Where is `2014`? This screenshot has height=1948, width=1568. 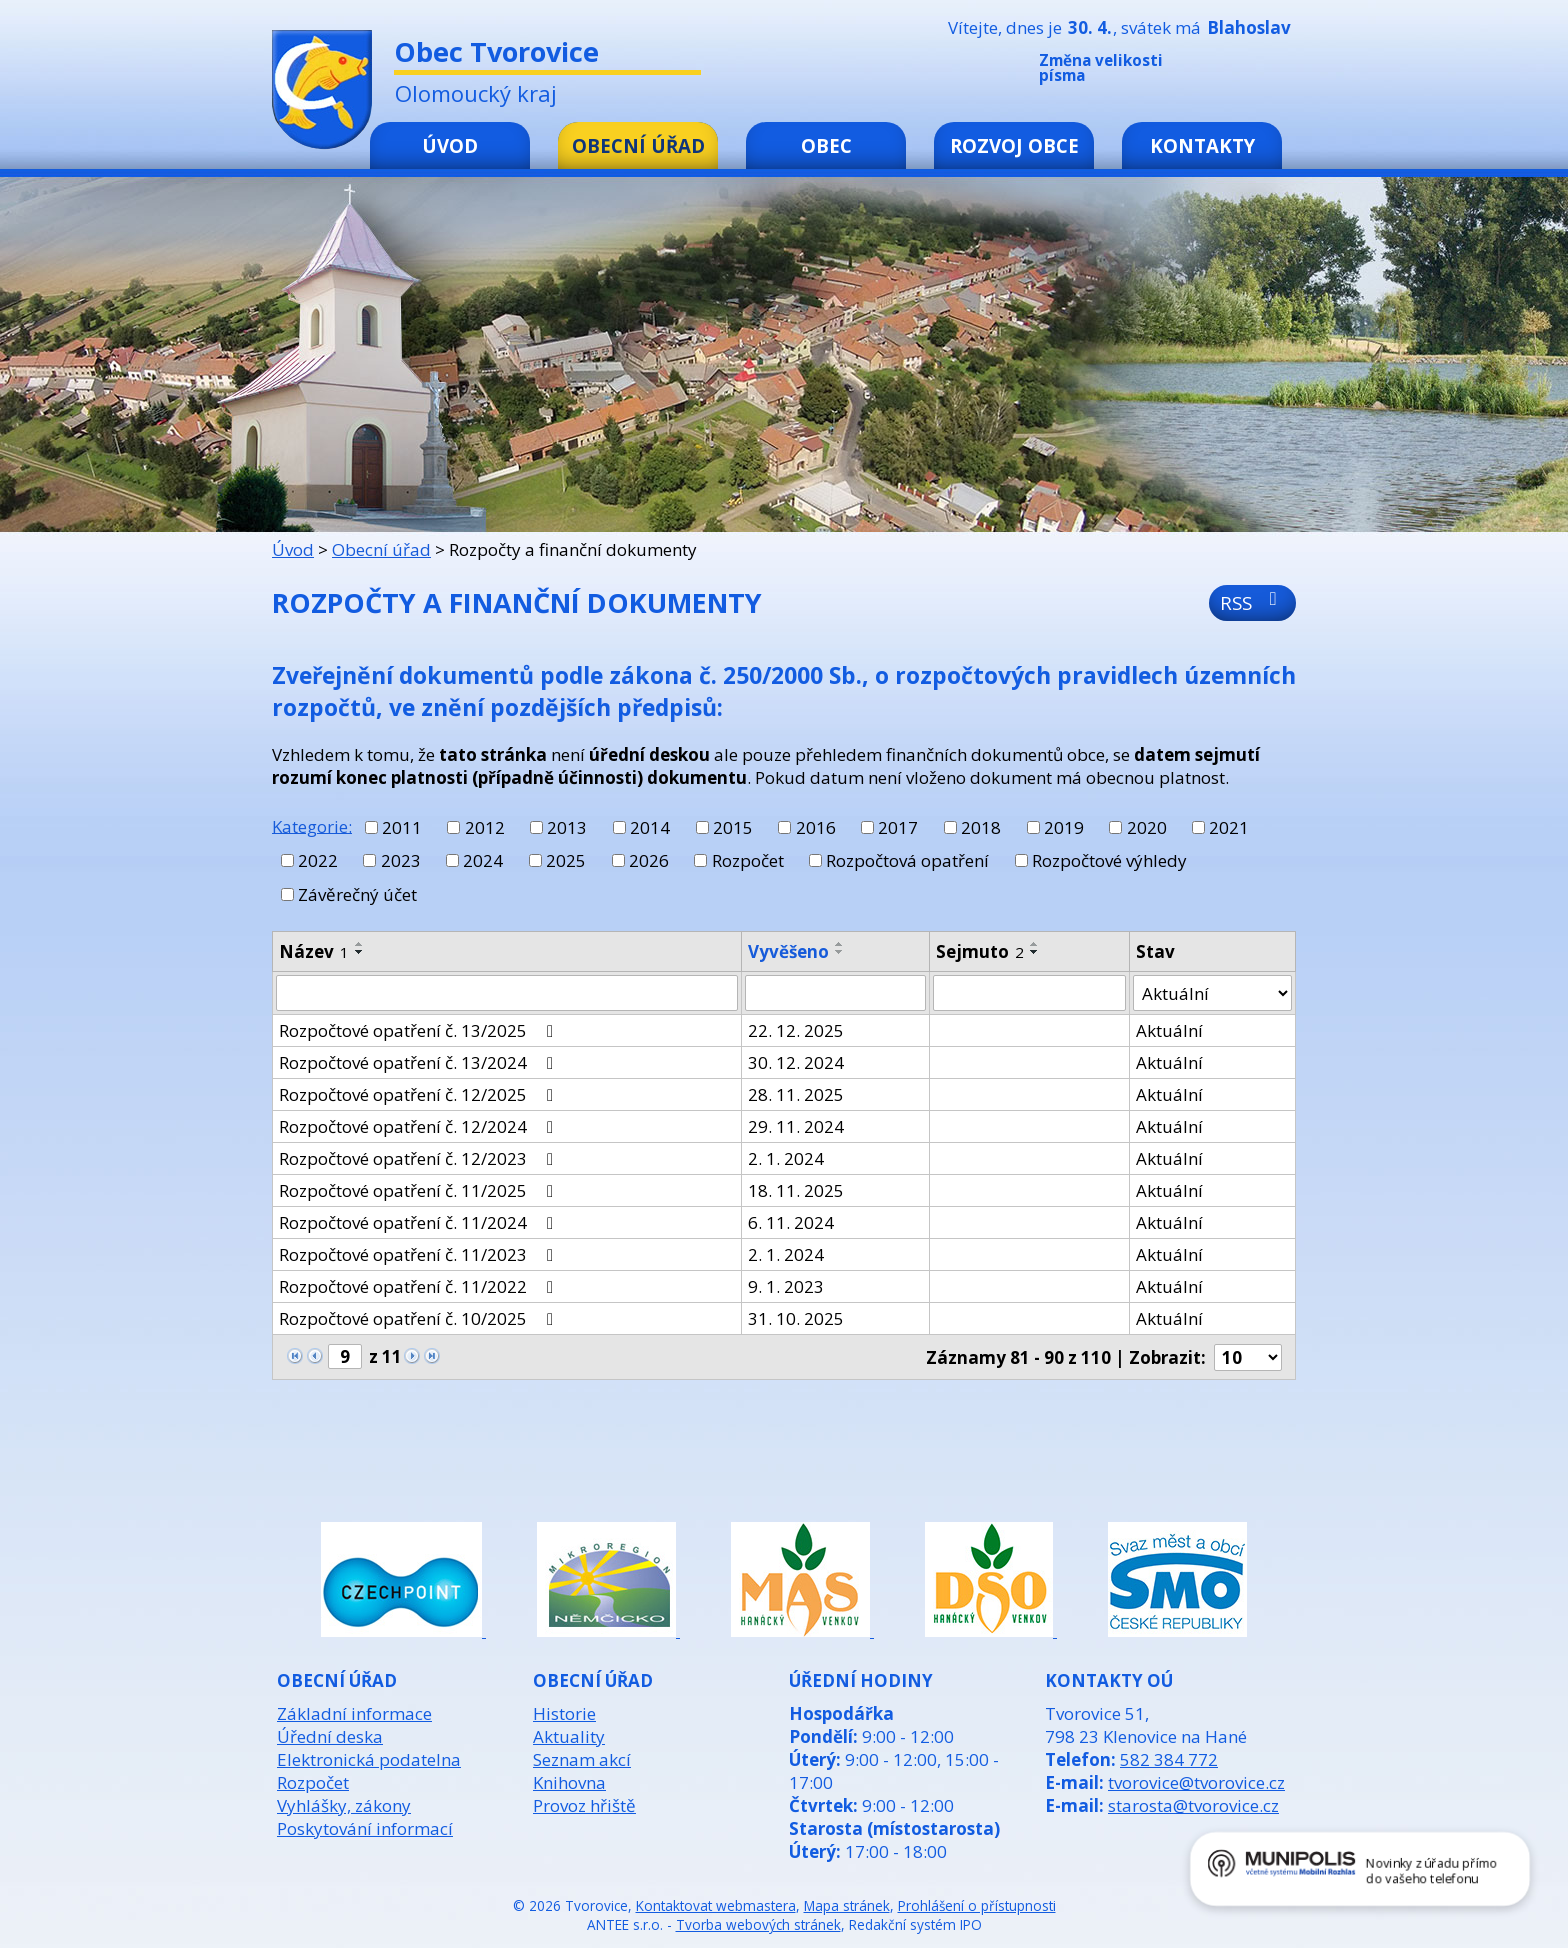
2014 is located at coordinates (650, 827).